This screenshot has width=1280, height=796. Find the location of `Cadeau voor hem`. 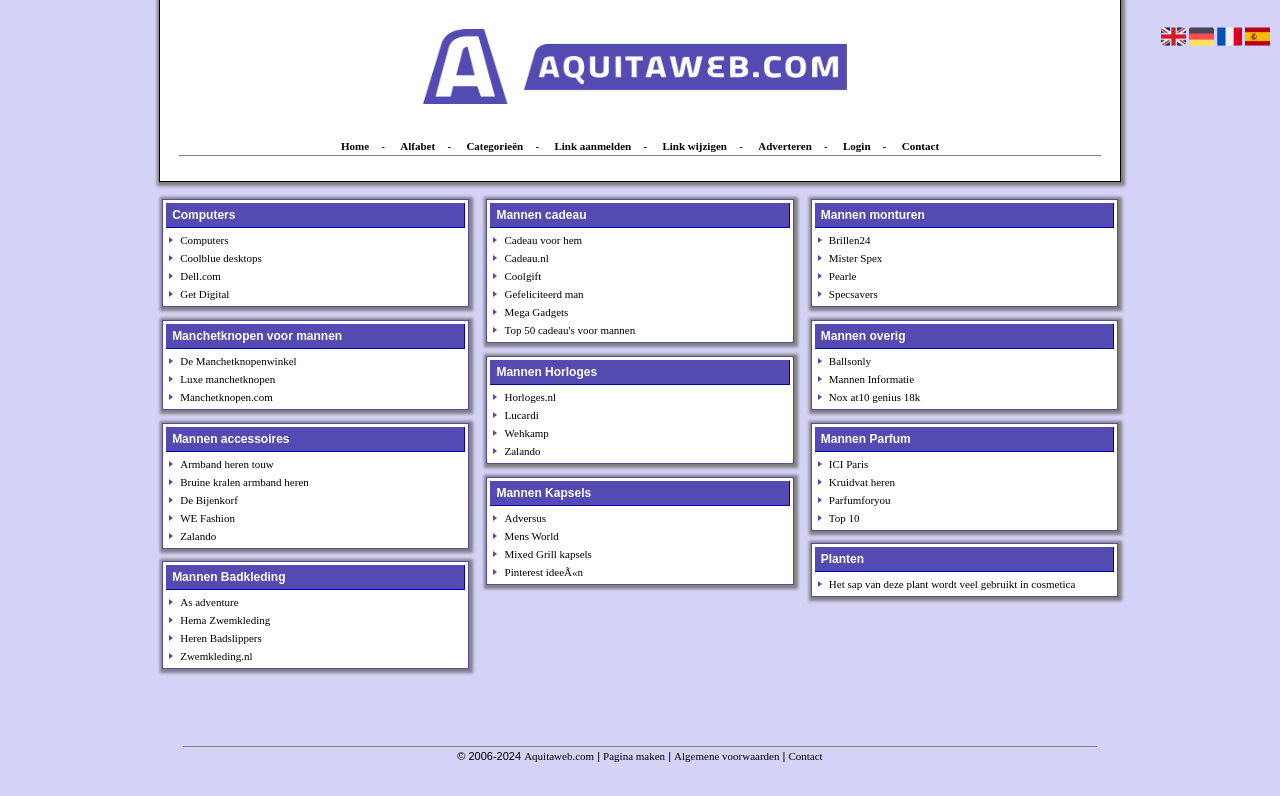

Cadeau voor hem is located at coordinates (544, 240).